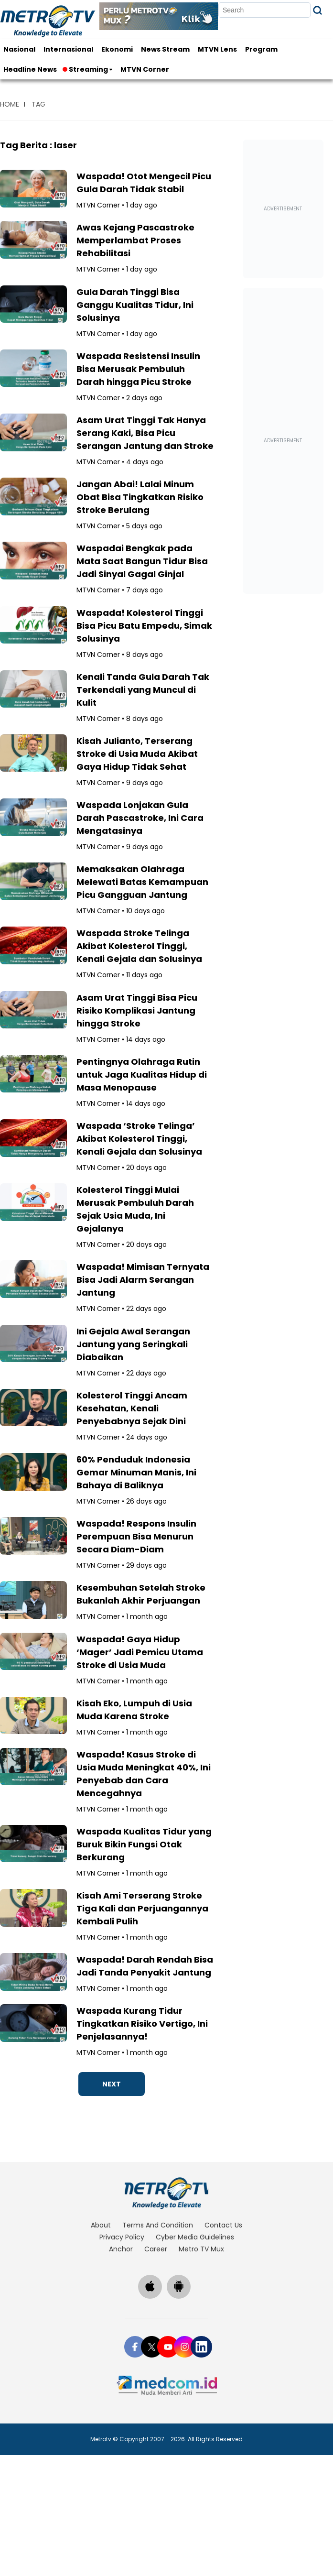 Image resolution: width=333 pixels, height=2576 pixels. What do you see at coordinates (145, 433) in the screenshot?
I see `Asam Urat Tinggi Tak Hanya Serang Kaki, Bisa Picu Serangan Jantung dan Stroke` at bounding box center [145, 433].